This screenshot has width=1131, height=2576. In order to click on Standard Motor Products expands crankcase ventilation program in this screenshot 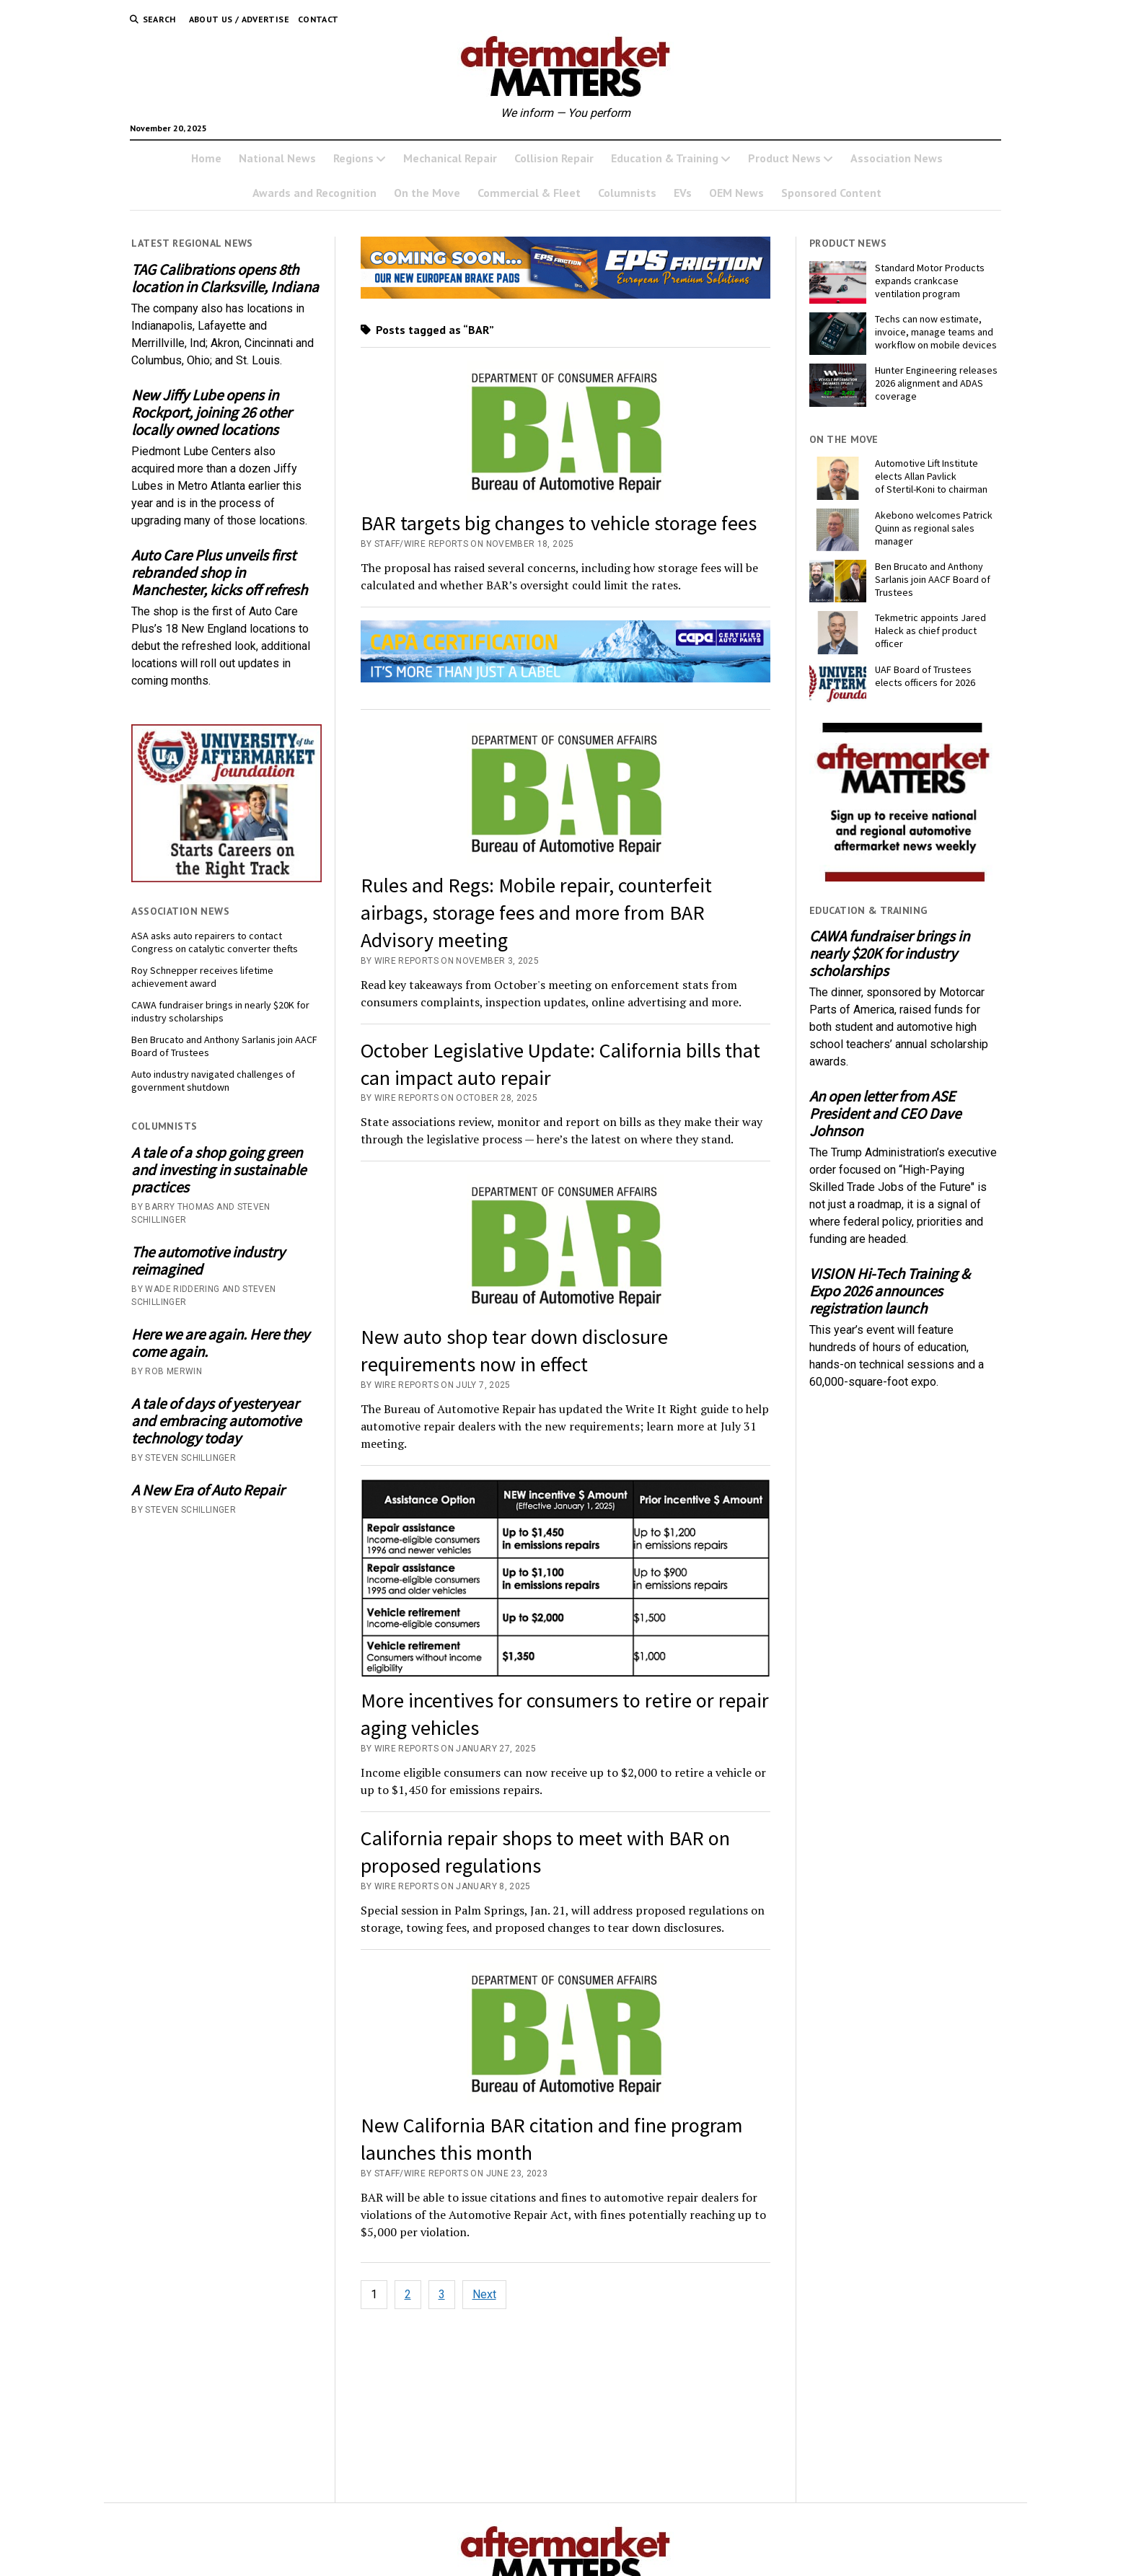, I will do `click(930, 280)`.